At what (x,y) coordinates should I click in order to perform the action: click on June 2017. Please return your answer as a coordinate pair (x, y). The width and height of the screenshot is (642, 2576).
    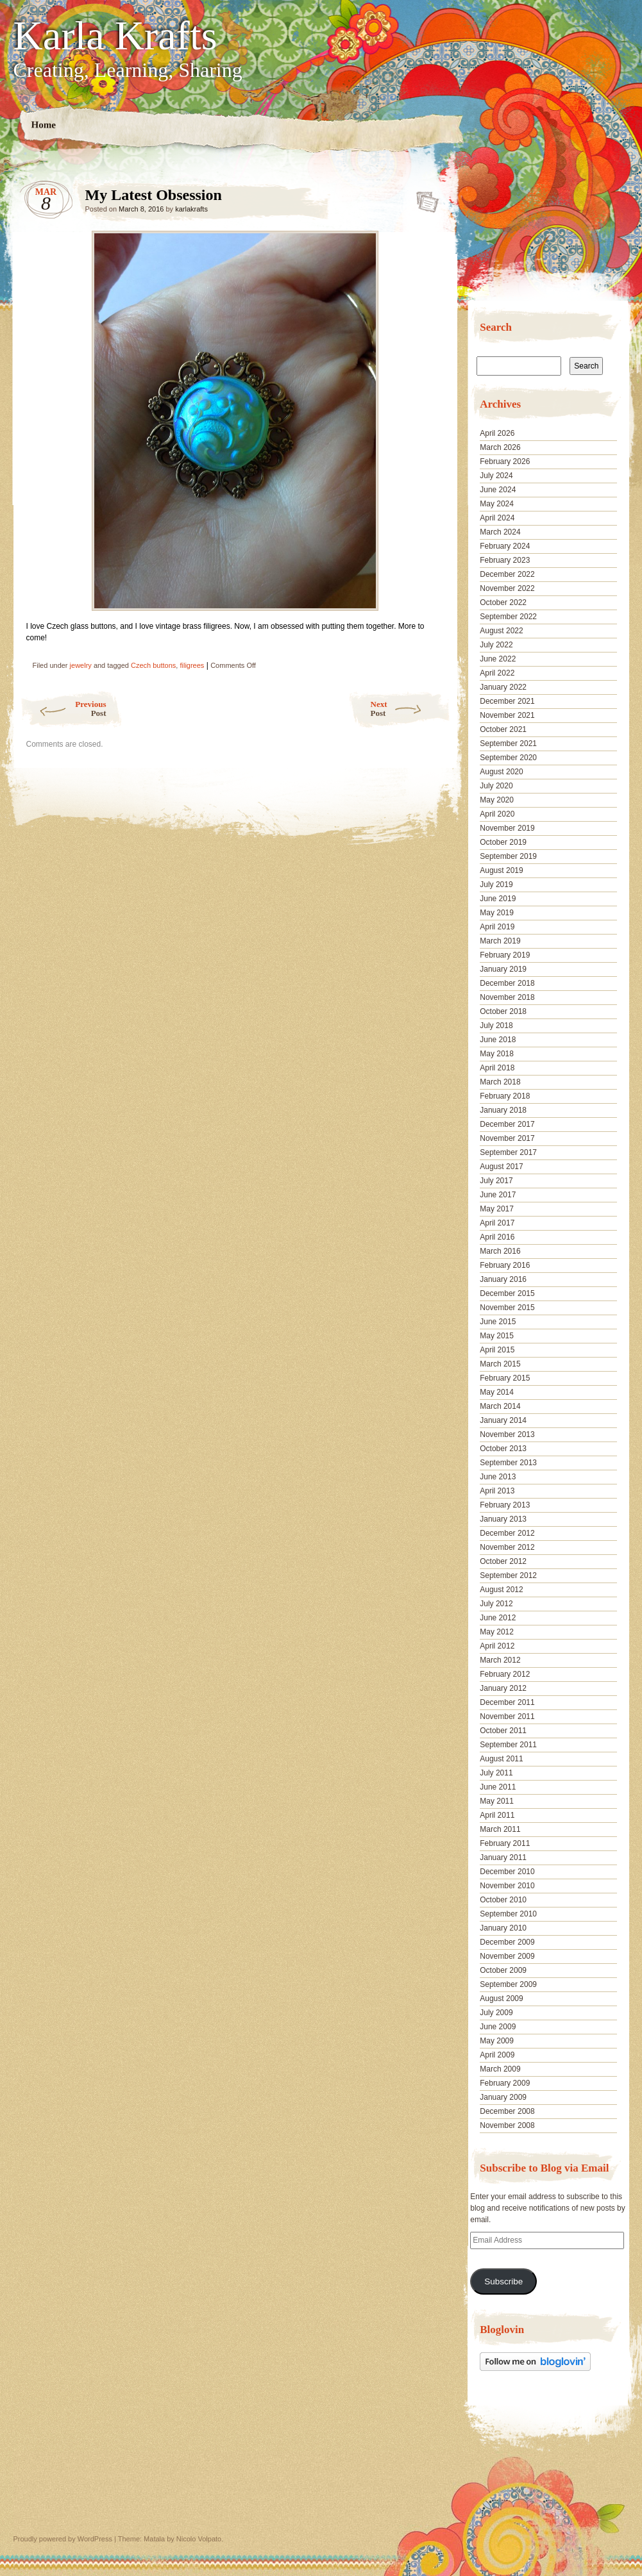
    Looking at the image, I should click on (498, 1194).